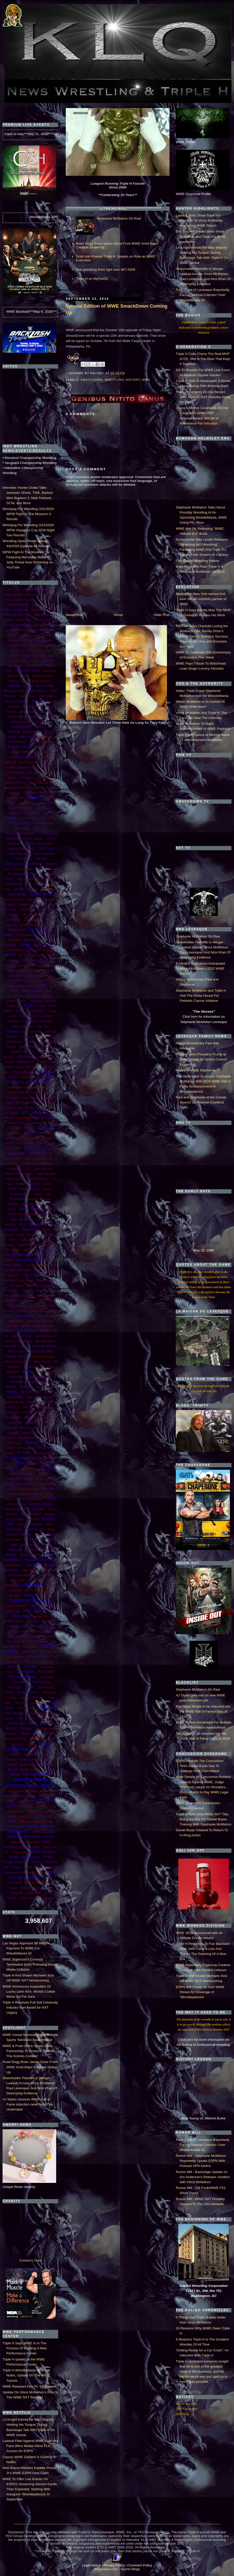 This screenshot has height=2576, width=234. Describe the element at coordinates (8, 1331) in the screenshot. I see `MCW` at that location.